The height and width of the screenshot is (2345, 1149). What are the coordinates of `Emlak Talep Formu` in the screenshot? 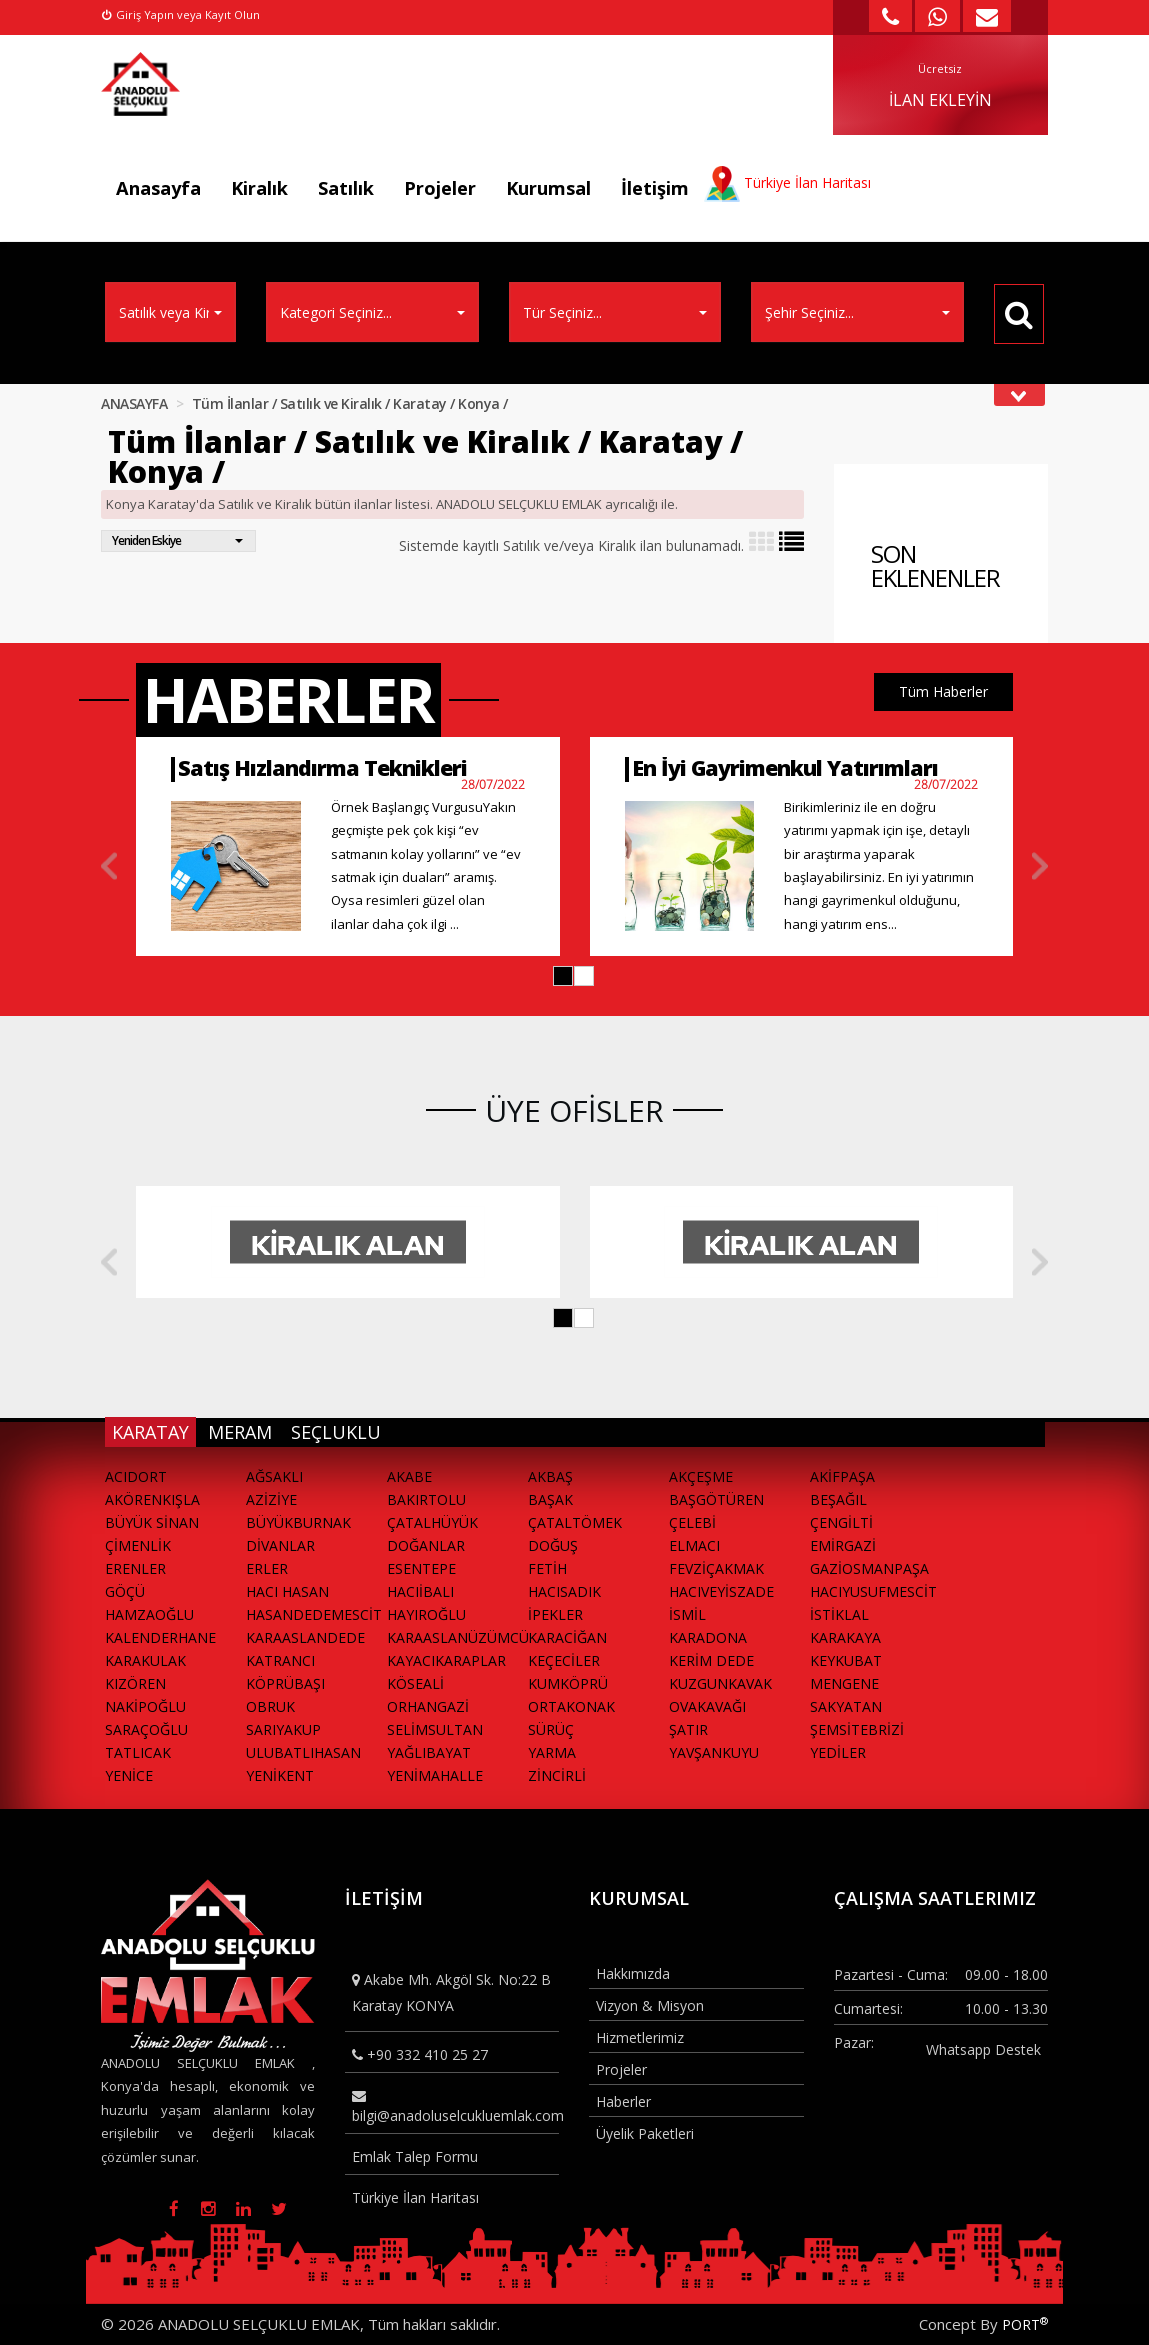 It's located at (415, 2156).